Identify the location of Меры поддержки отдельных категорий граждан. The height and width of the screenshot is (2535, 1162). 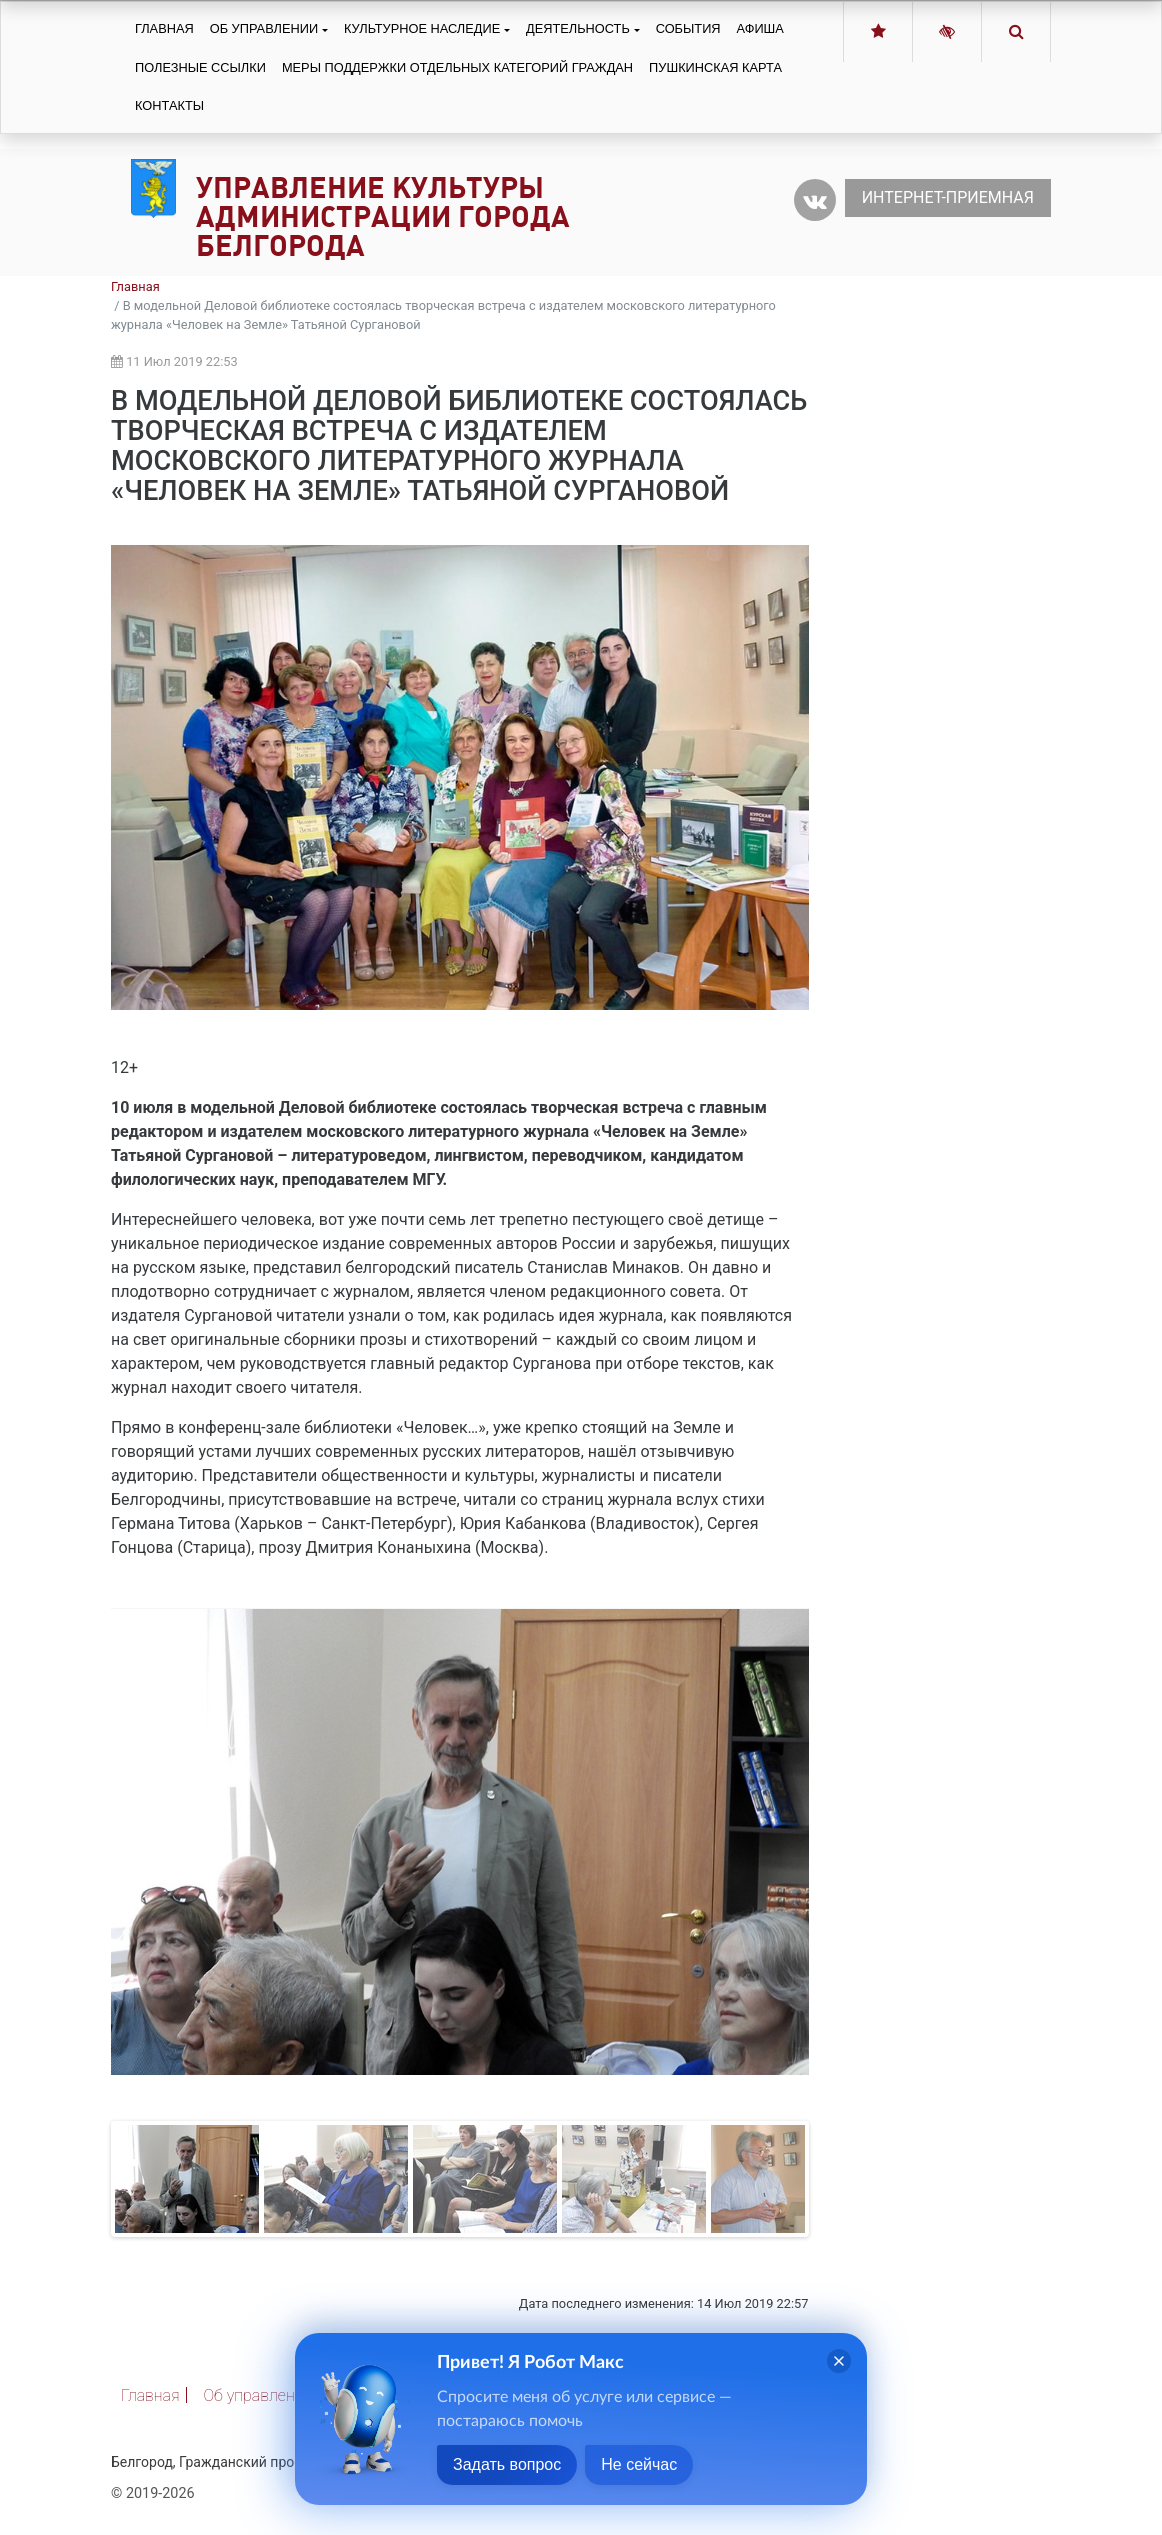
(457, 67).